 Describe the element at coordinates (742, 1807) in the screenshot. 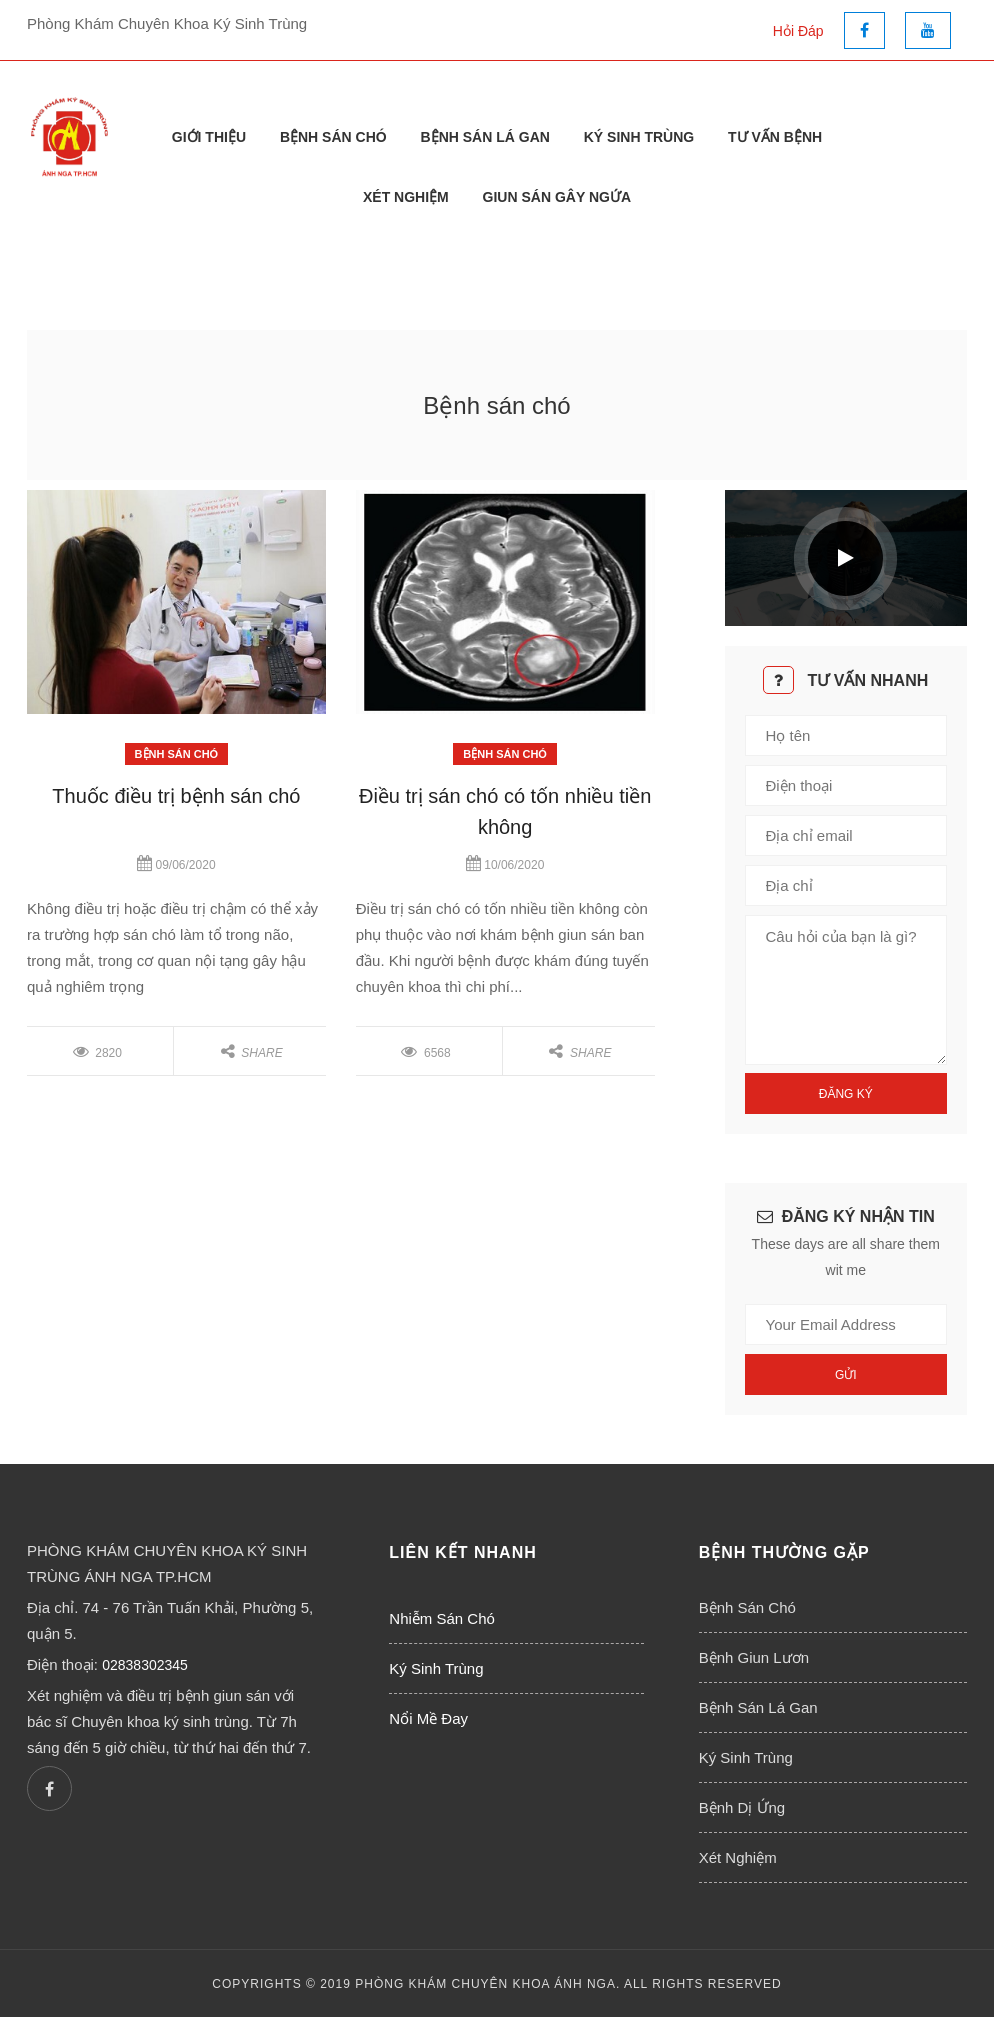

I see `Bệnh Dị Ứng` at that location.